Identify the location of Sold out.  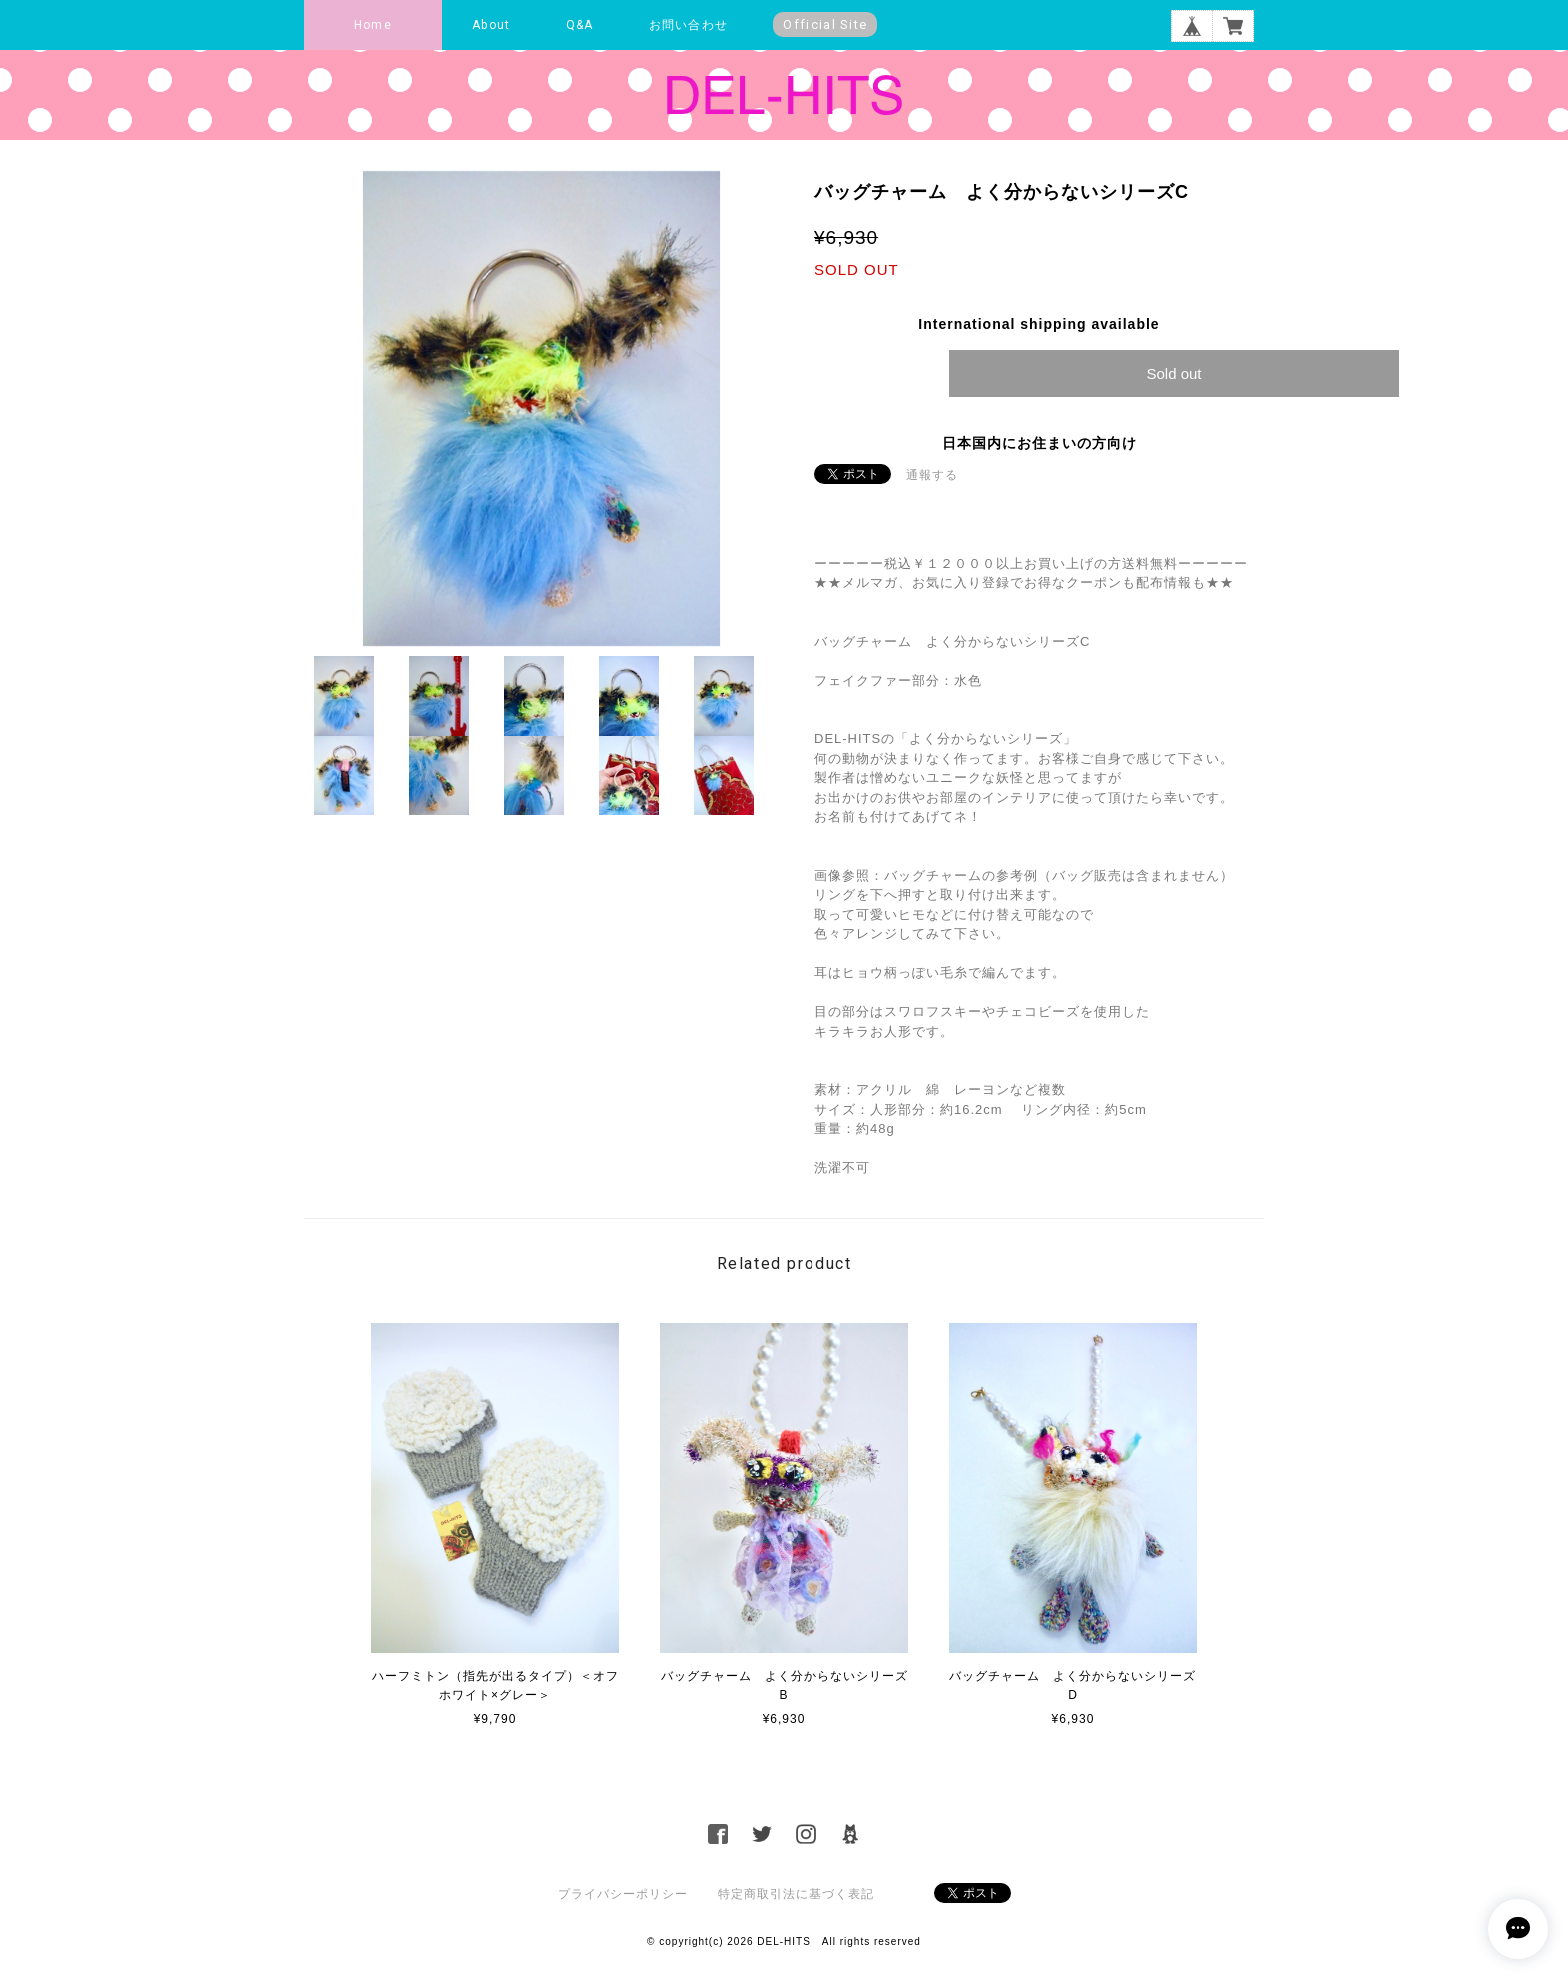
(1173, 373).